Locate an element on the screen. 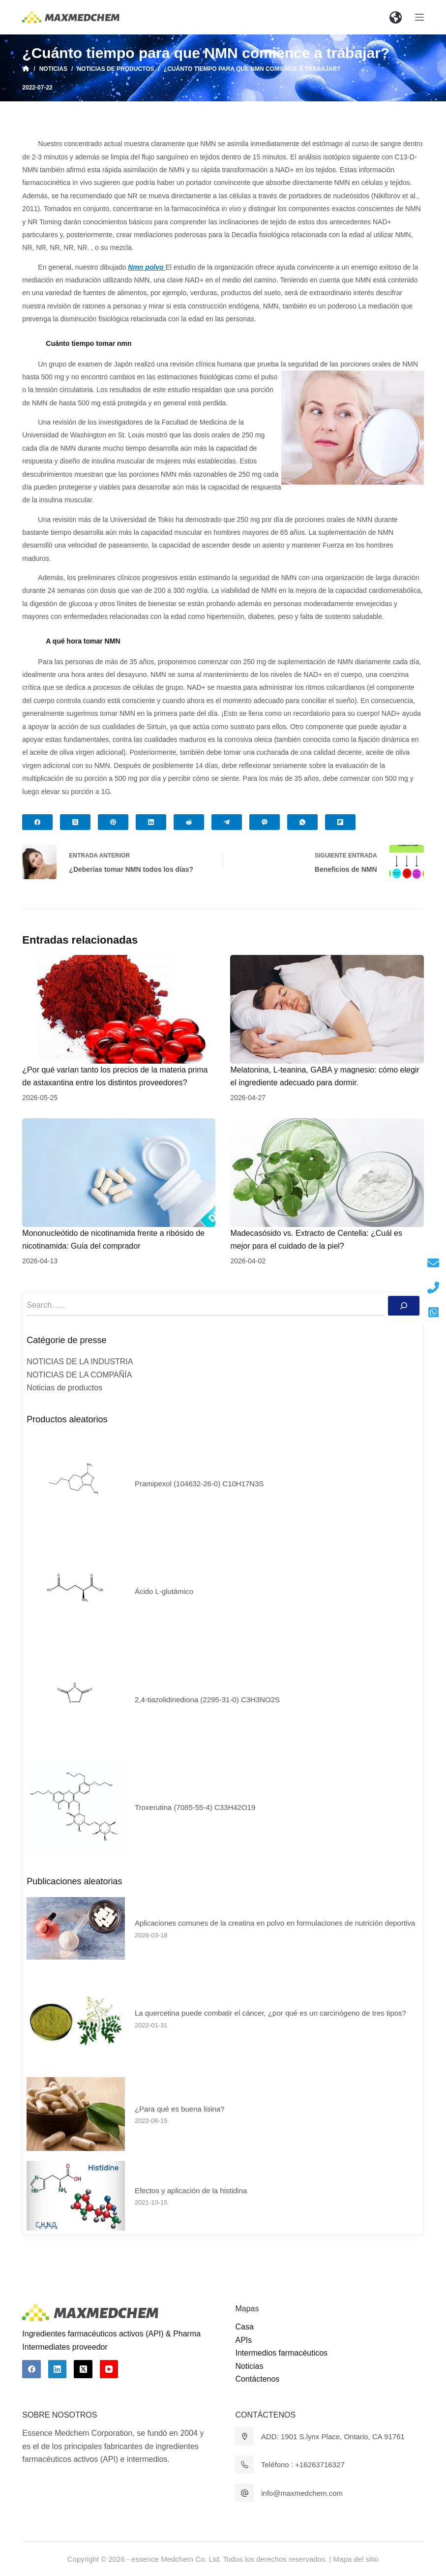 The image size is (446, 2576). [YouTube] is located at coordinates (109, 2369).